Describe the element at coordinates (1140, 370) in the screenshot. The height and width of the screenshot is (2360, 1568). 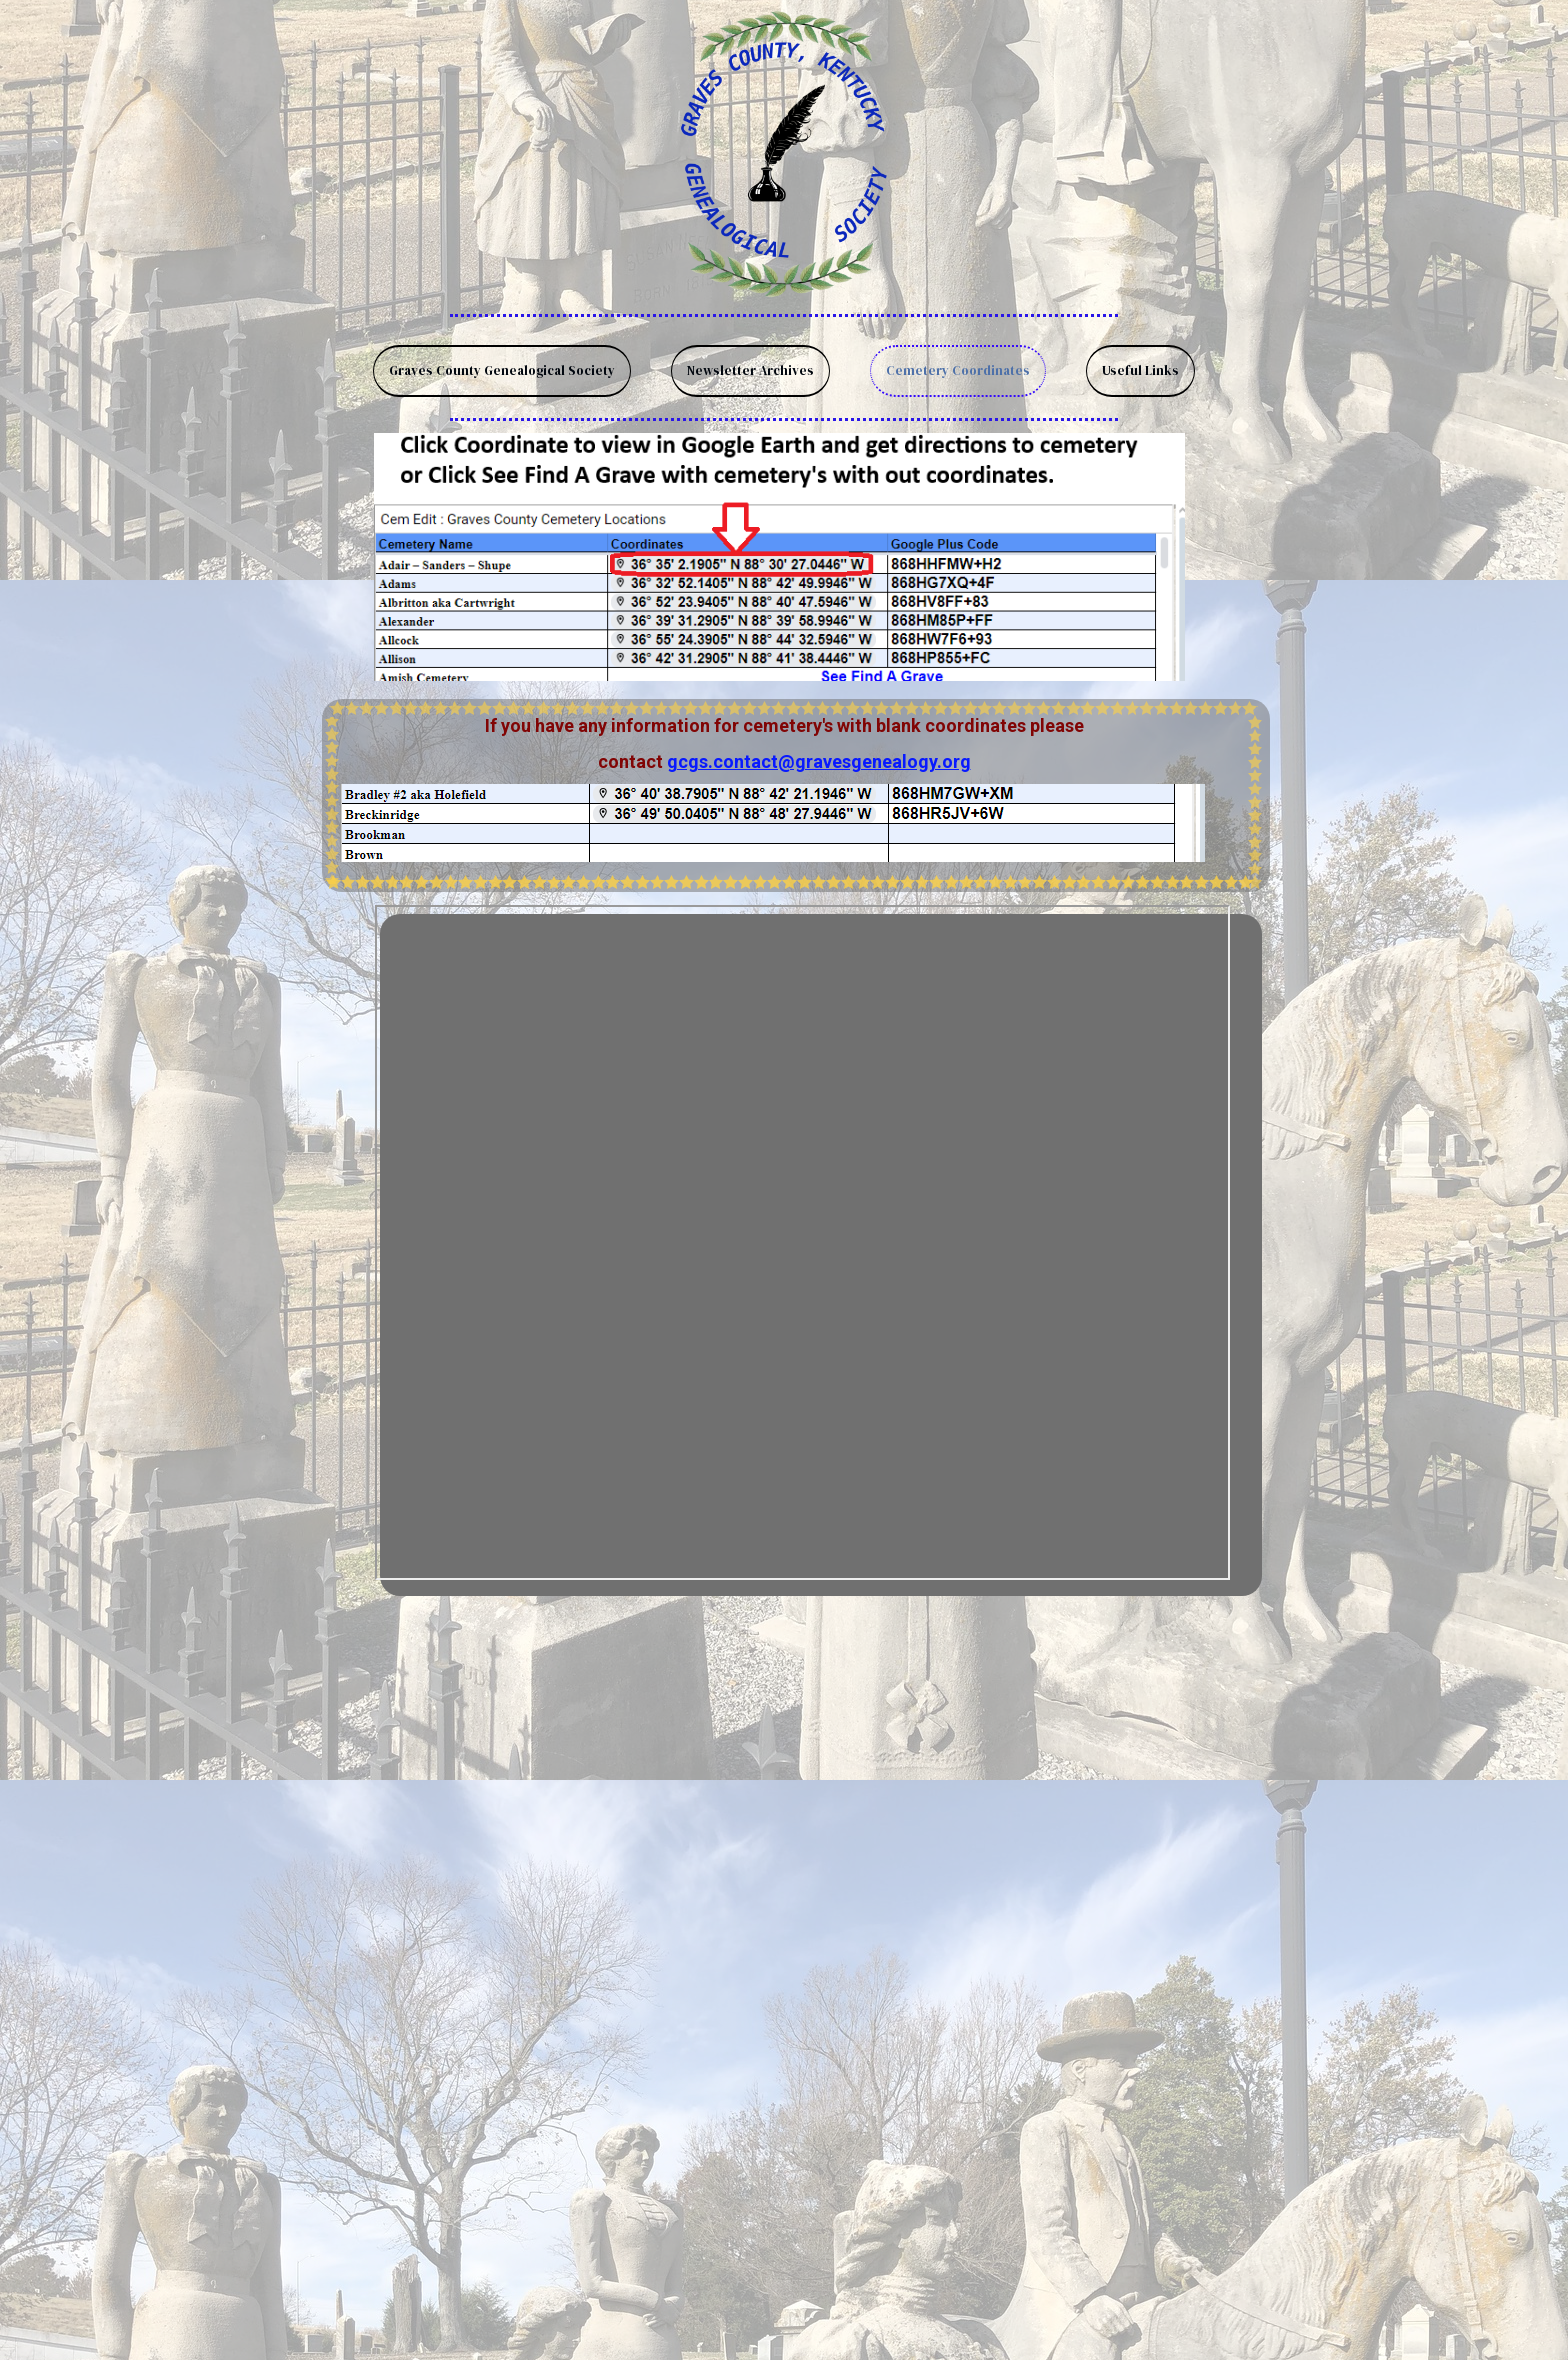
I see `Useful Links` at that location.